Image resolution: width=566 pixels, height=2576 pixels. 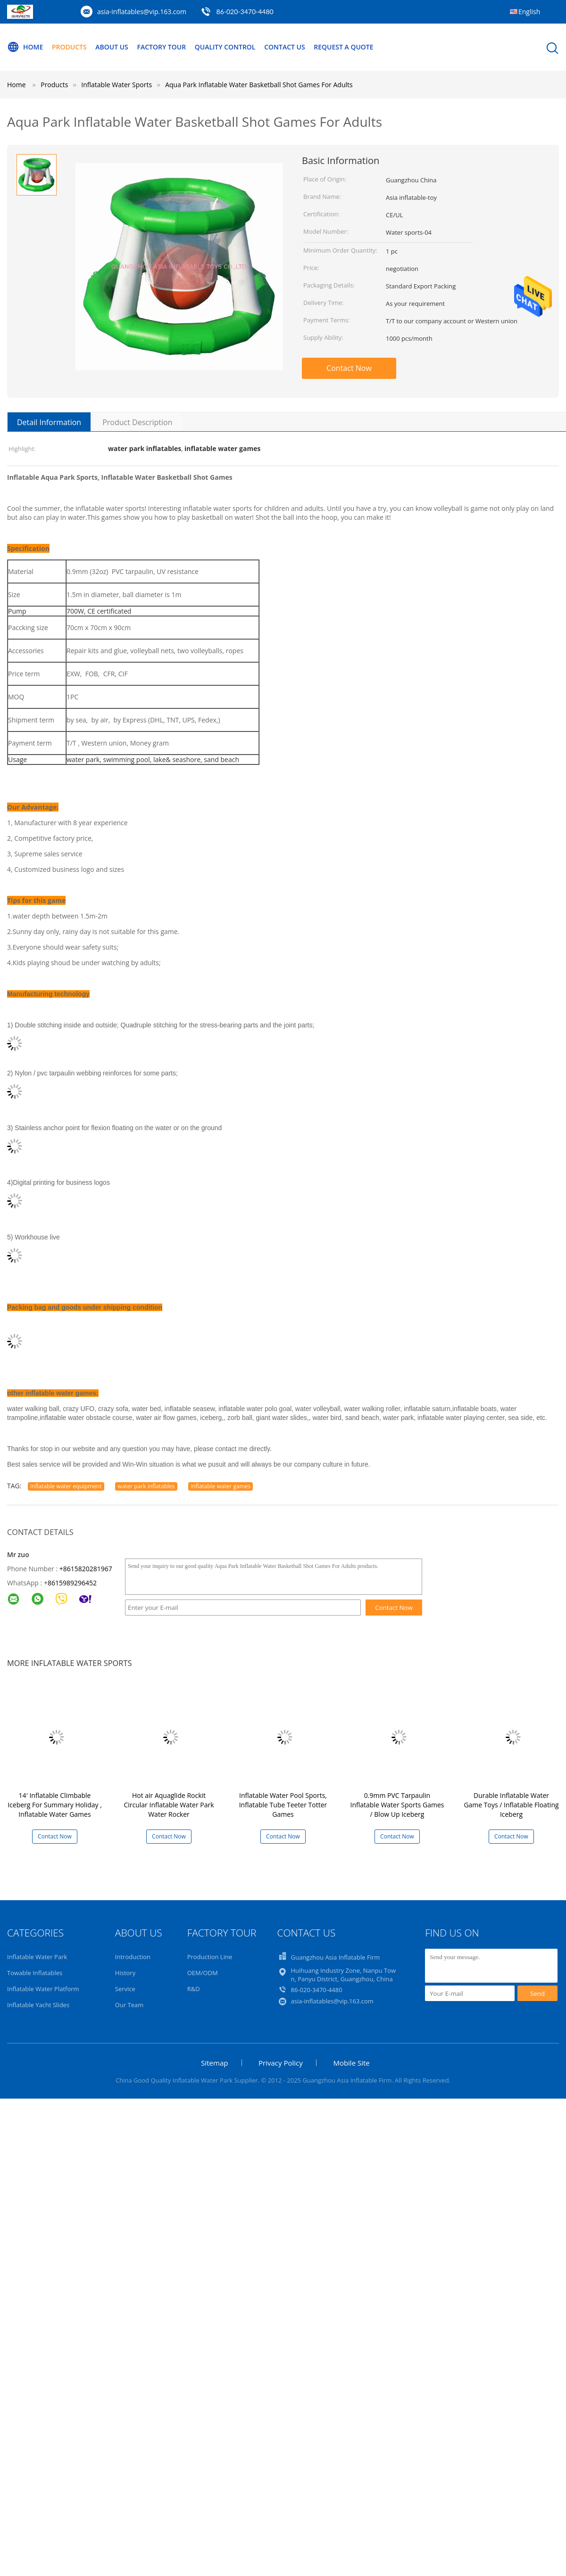 What do you see at coordinates (284, 46) in the screenshot?
I see `Contact Us` at bounding box center [284, 46].